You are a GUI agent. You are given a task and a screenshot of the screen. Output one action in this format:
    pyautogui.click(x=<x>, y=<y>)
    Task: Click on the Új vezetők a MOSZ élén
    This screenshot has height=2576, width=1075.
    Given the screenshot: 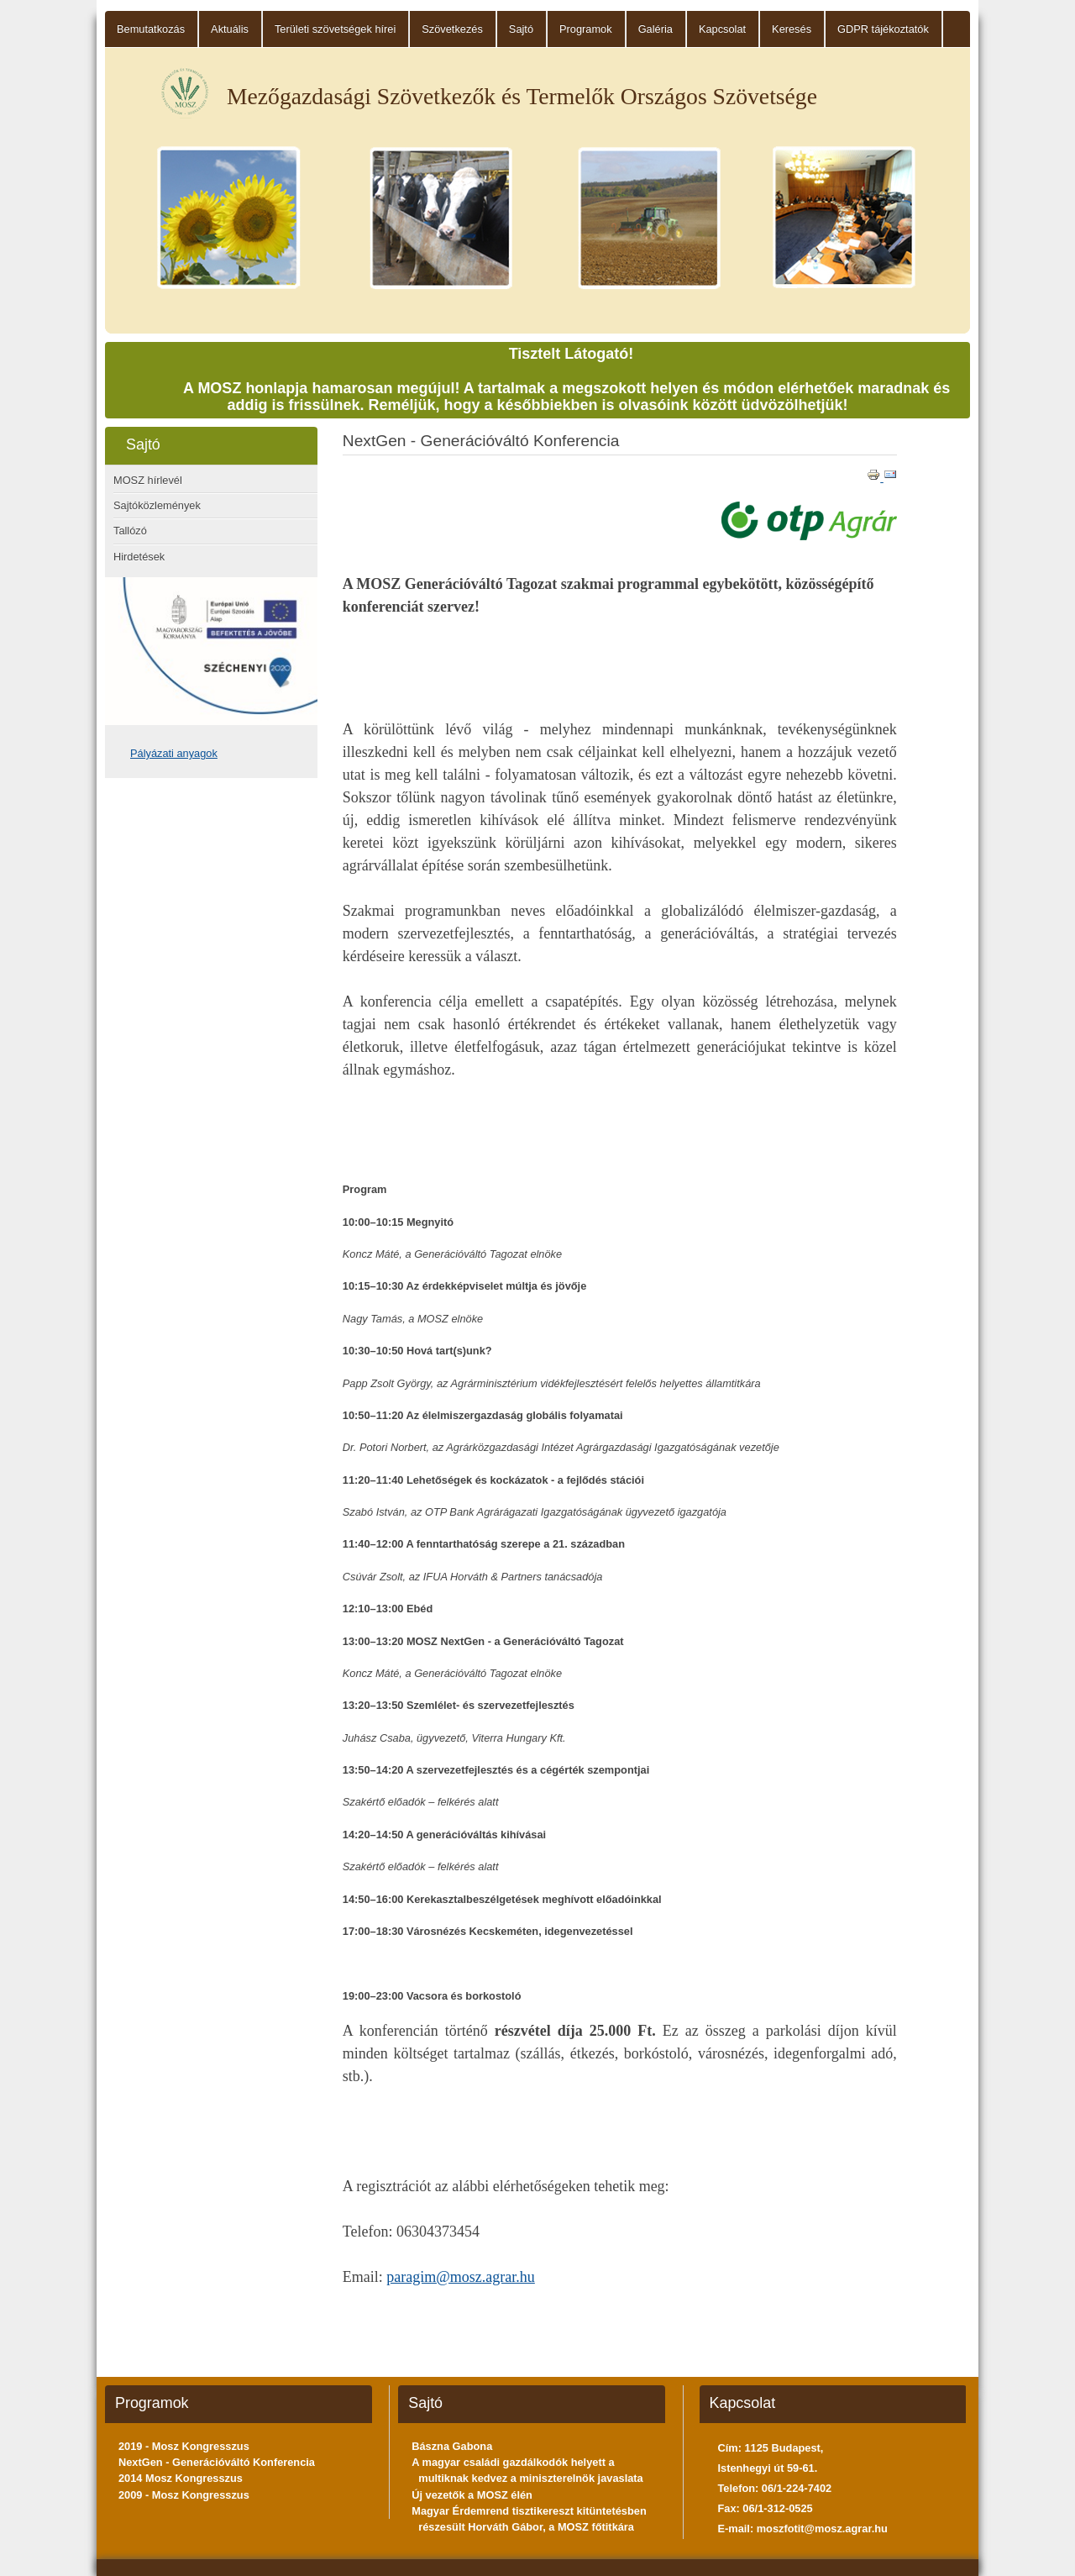 What is the action you would take?
    pyautogui.click(x=472, y=2495)
    